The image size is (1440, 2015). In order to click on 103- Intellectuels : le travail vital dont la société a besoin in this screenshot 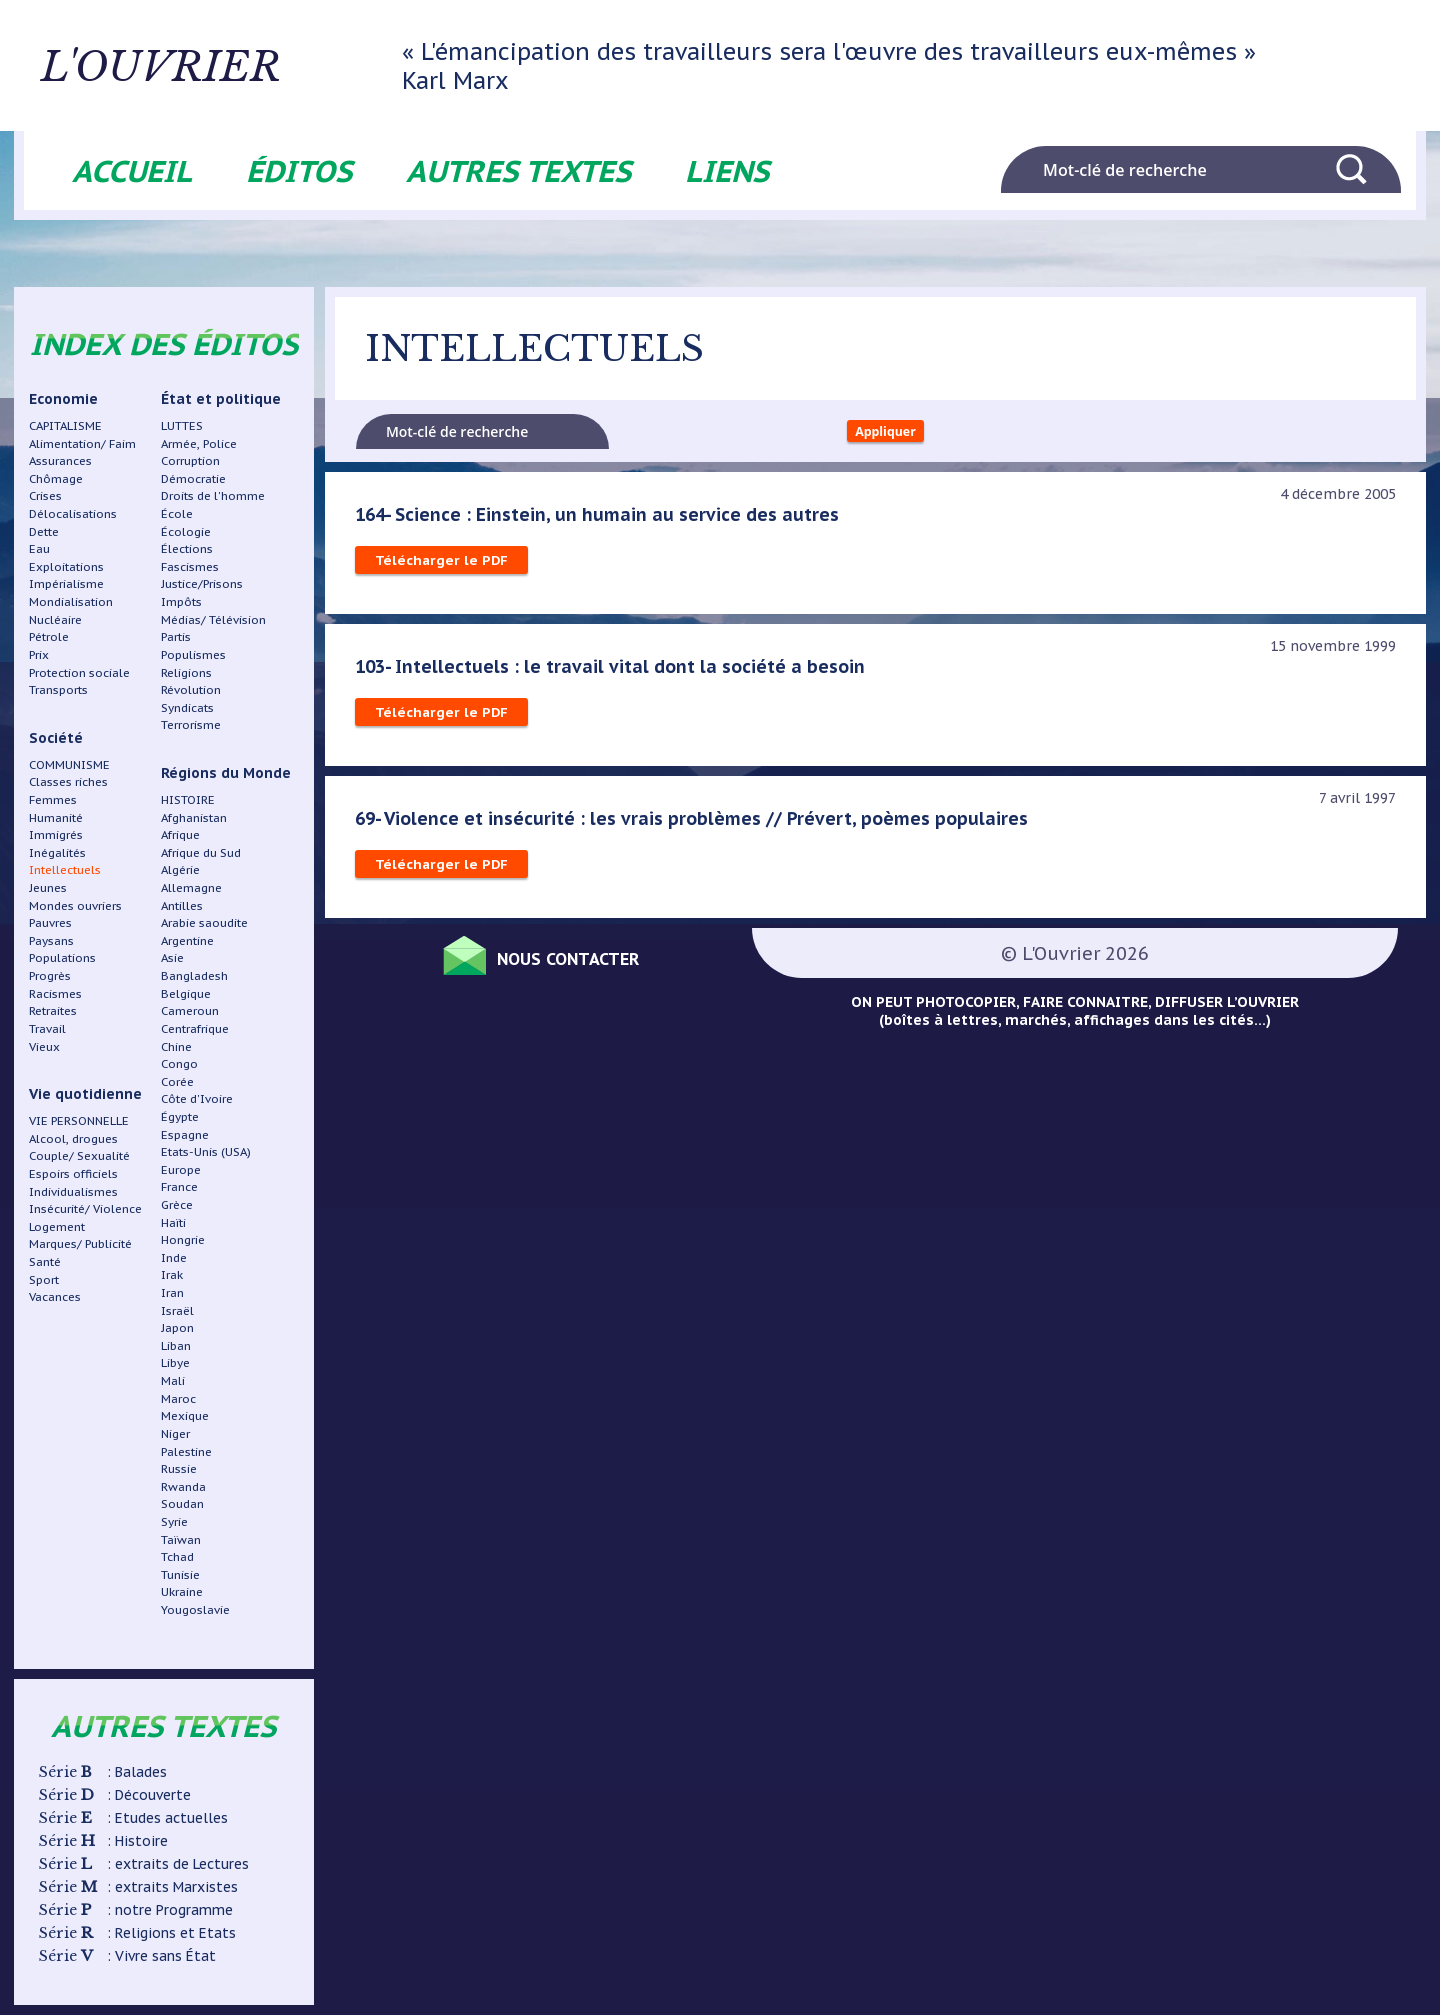, I will do `click(615, 673)`.